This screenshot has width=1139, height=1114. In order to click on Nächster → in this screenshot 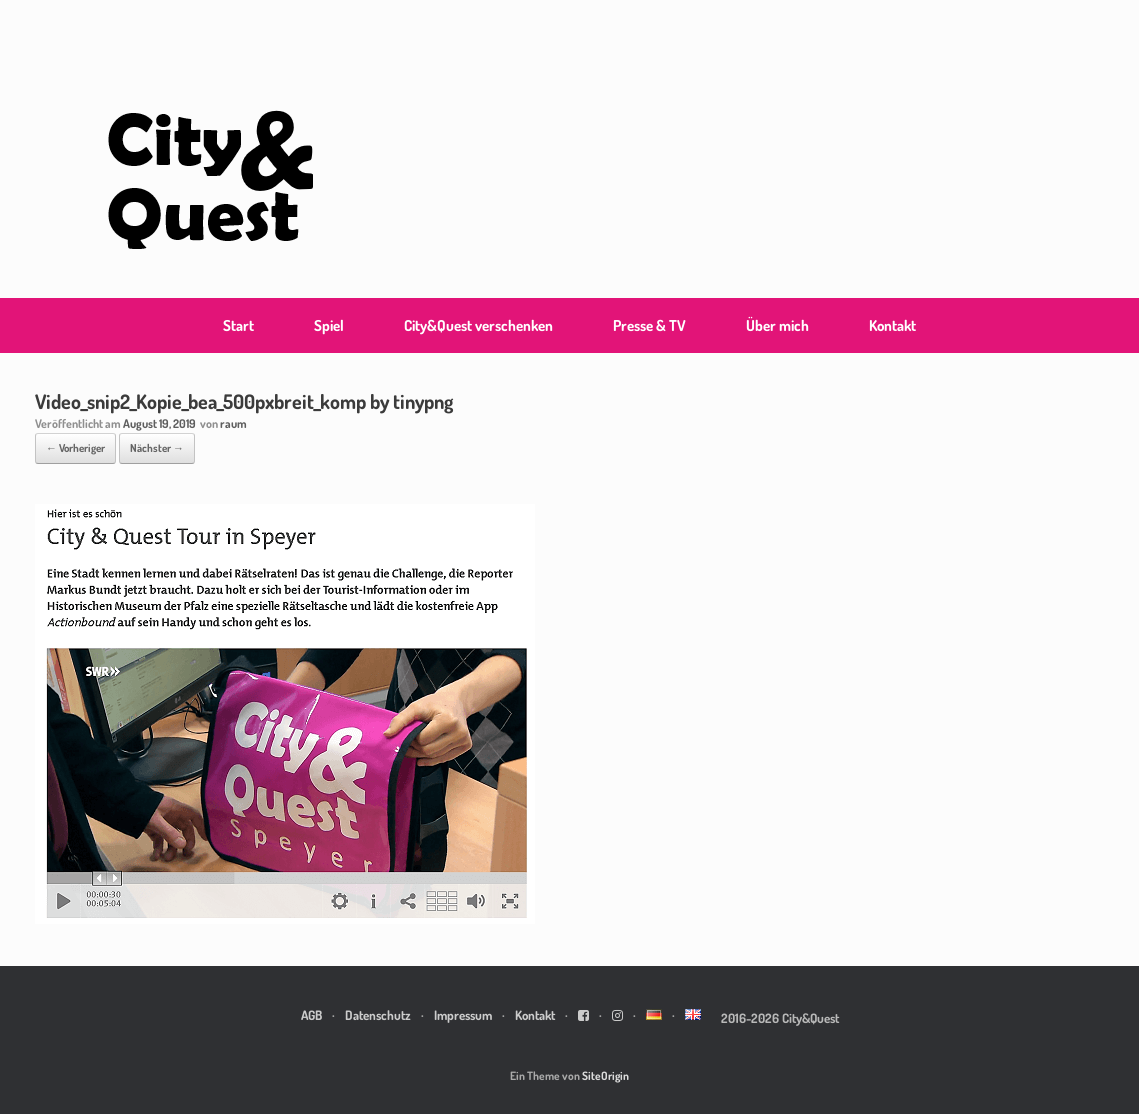, I will do `click(157, 448)`.